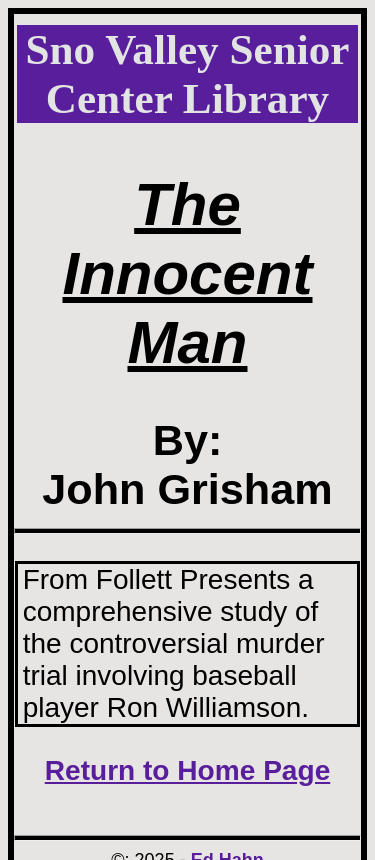 The height and width of the screenshot is (860, 375). Describe the element at coordinates (188, 770) in the screenshot. I see `Return to Home Page` at that location.